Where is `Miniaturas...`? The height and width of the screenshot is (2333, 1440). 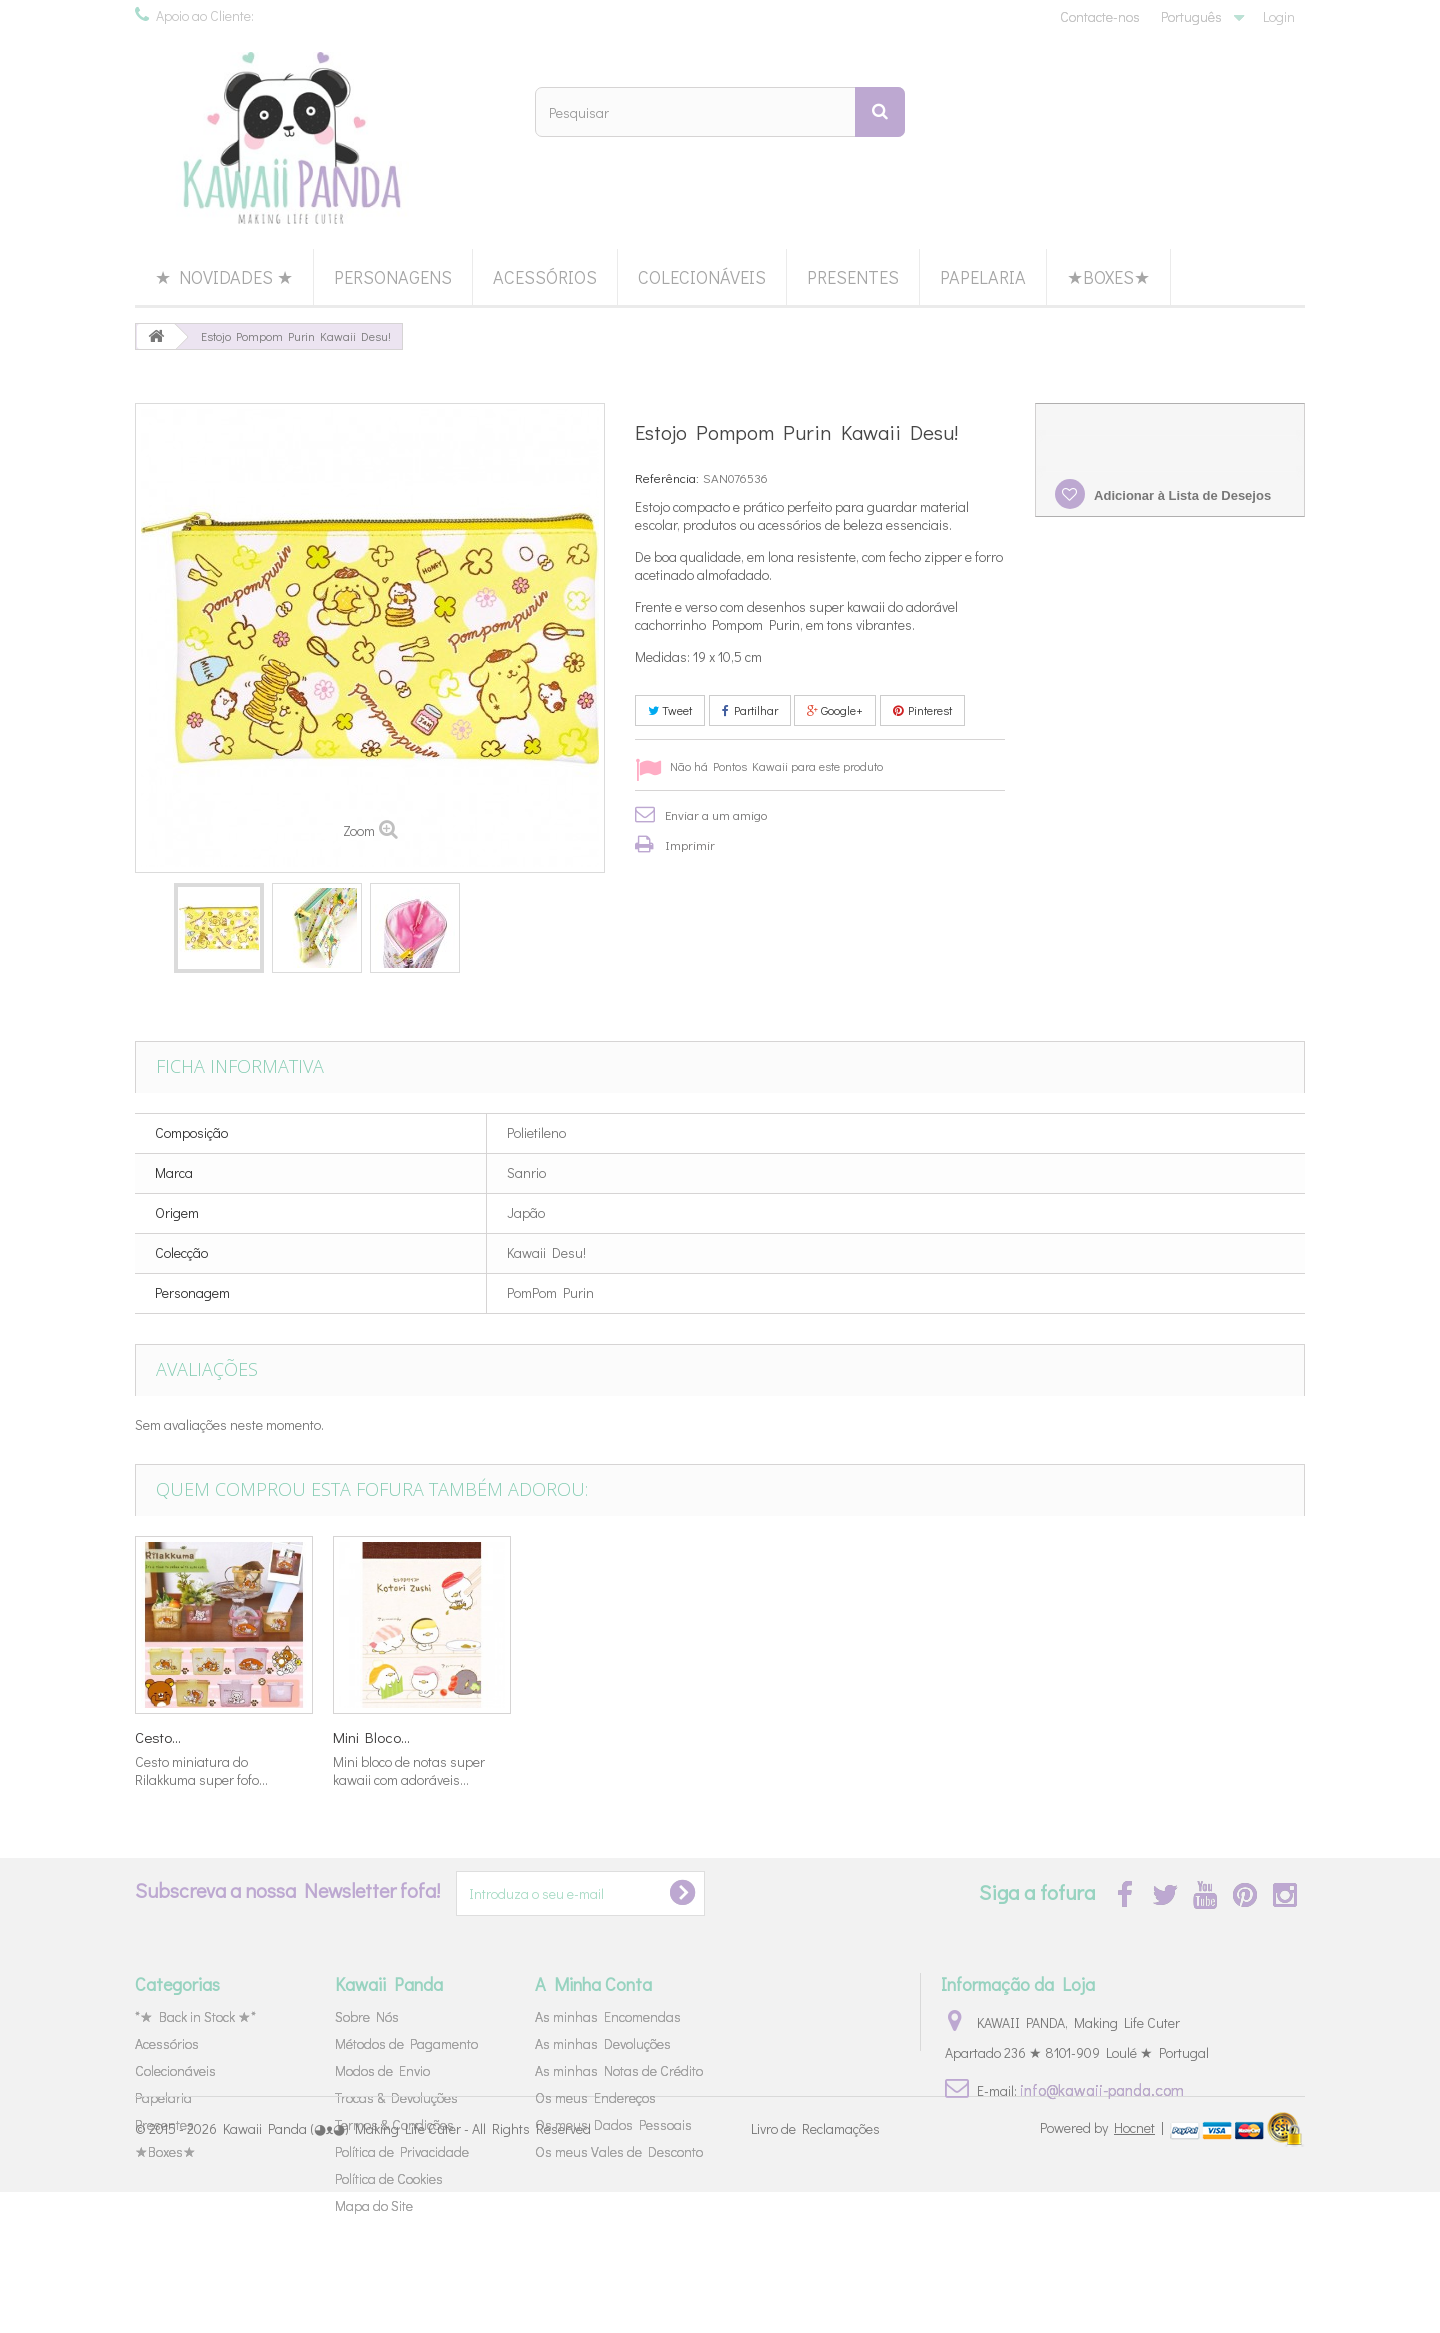
Miniaturas... is located at coordinates (372, 1737).